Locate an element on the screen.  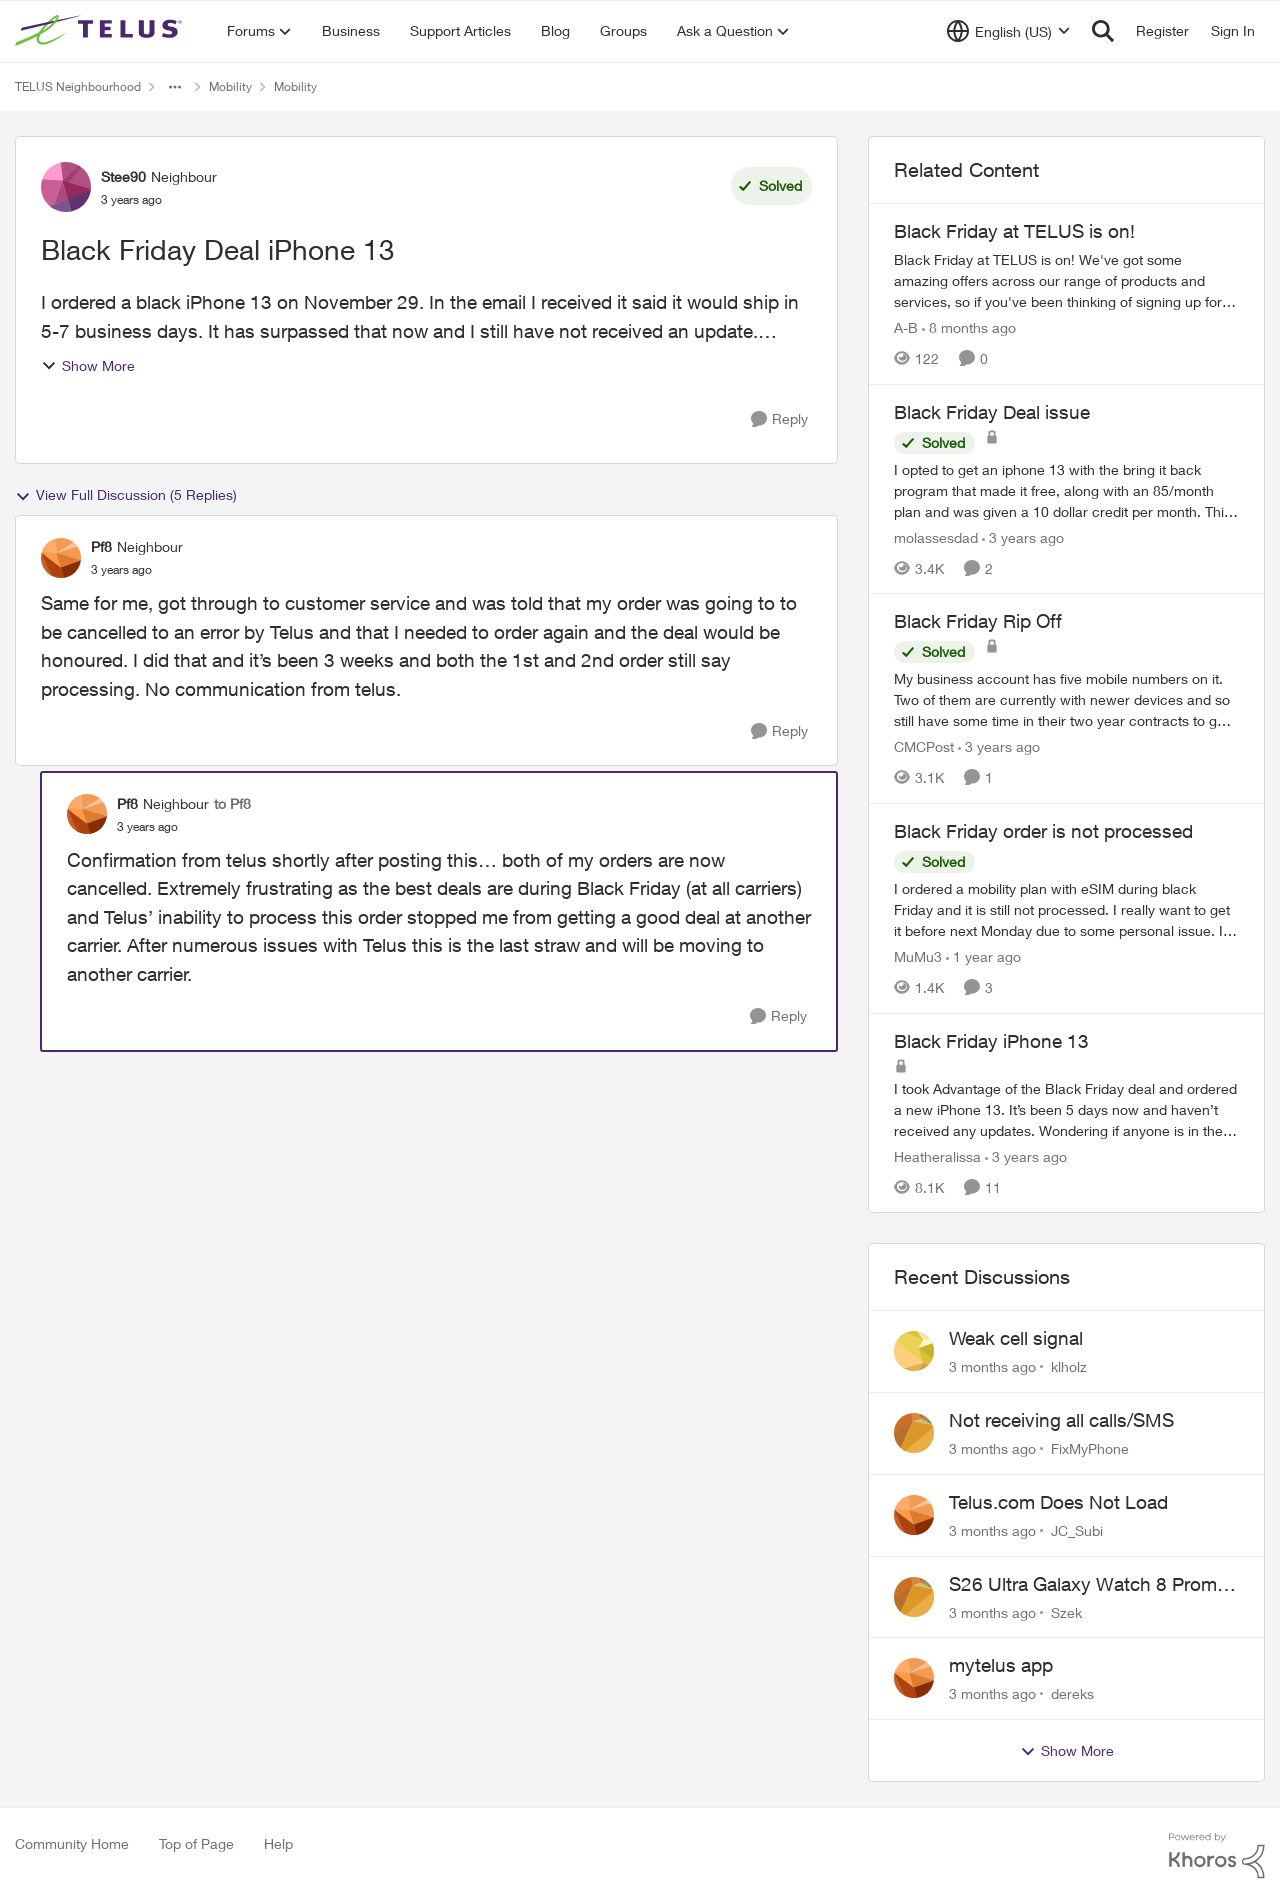
[View Profile: Szek,] is located at coordinates (914, 1597).